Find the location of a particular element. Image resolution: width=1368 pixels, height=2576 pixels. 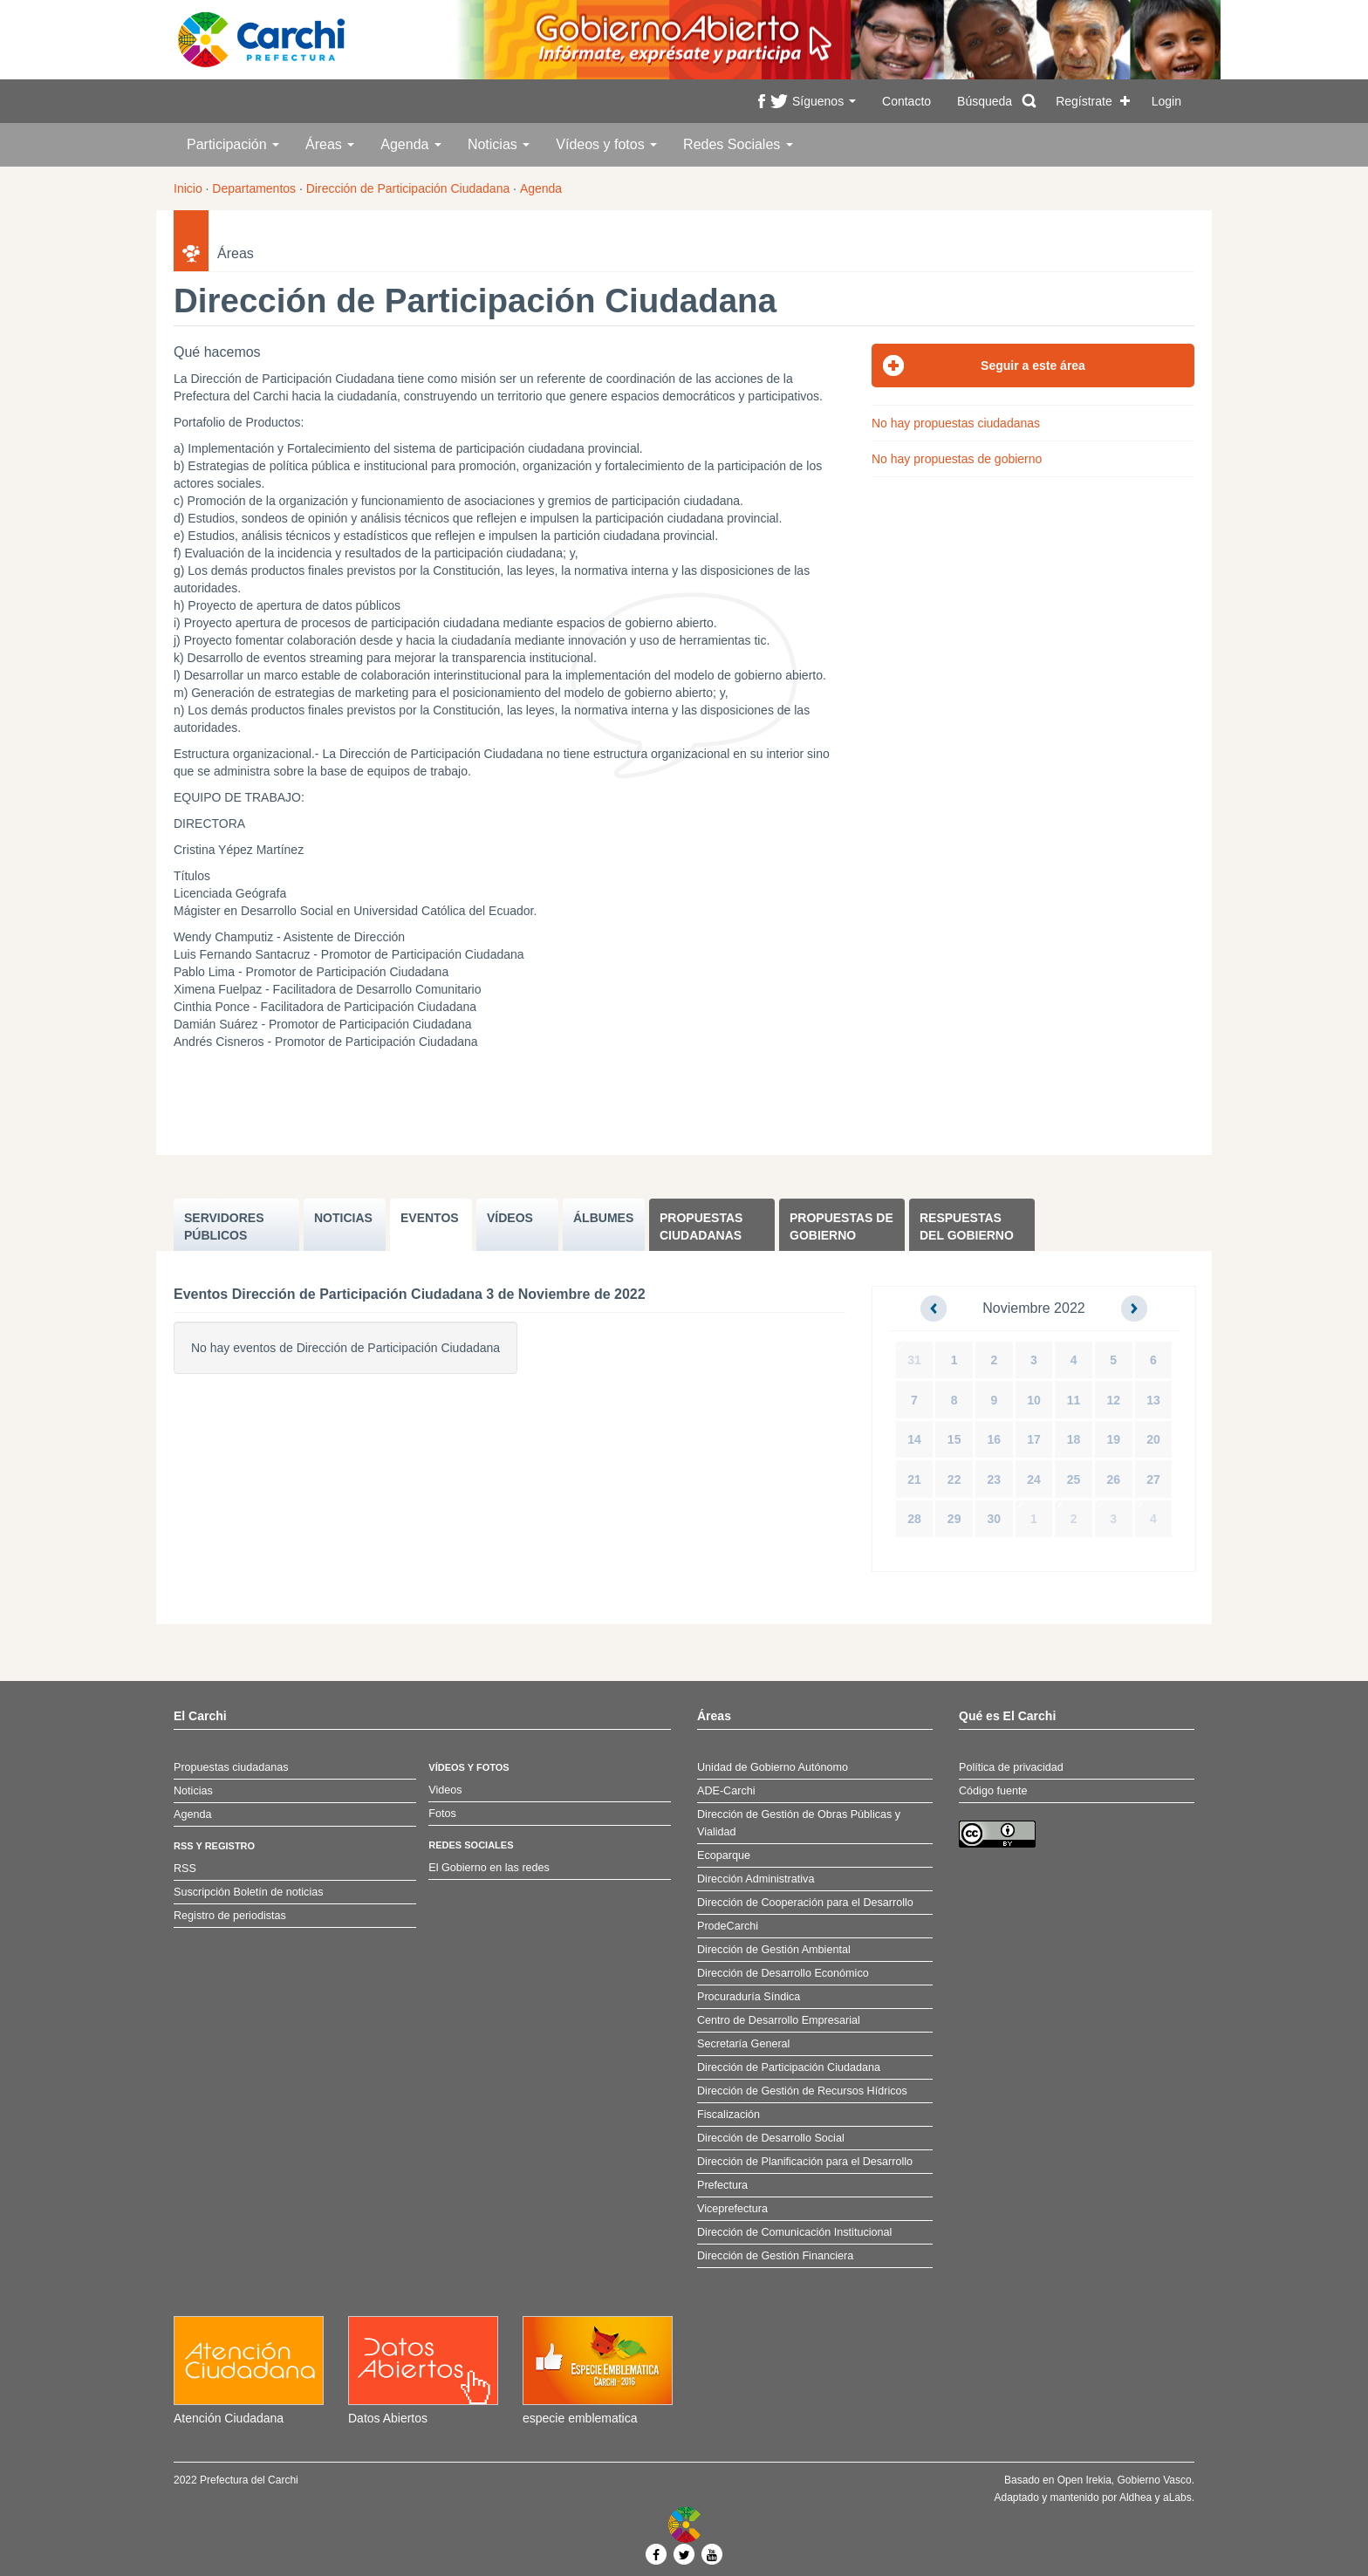

Departamentos is located at coordinates (254, 188).